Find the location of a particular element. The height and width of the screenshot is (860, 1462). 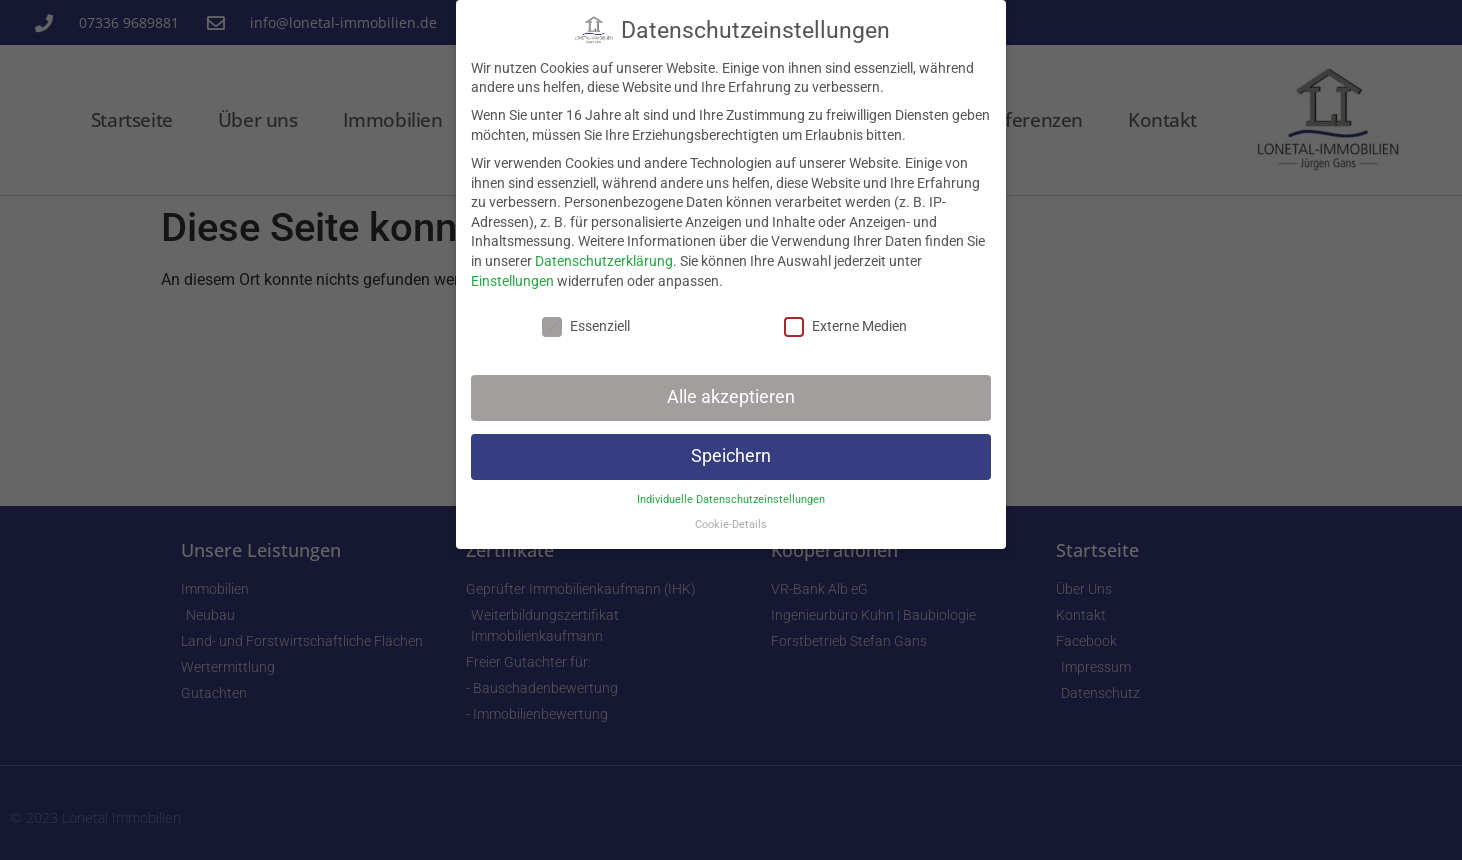

Datenschutzerklärung is located at coordinates (604, 261).